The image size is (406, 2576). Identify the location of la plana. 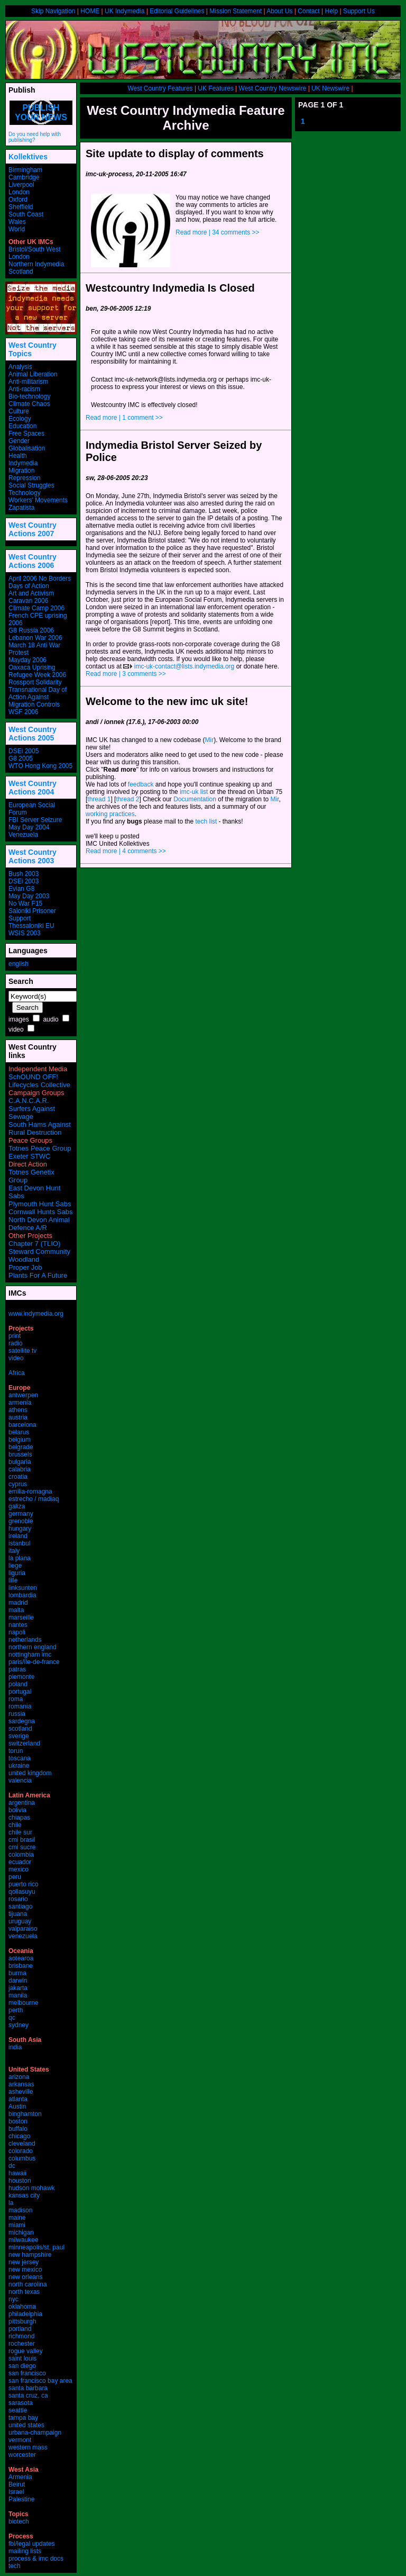
(19, 1558).